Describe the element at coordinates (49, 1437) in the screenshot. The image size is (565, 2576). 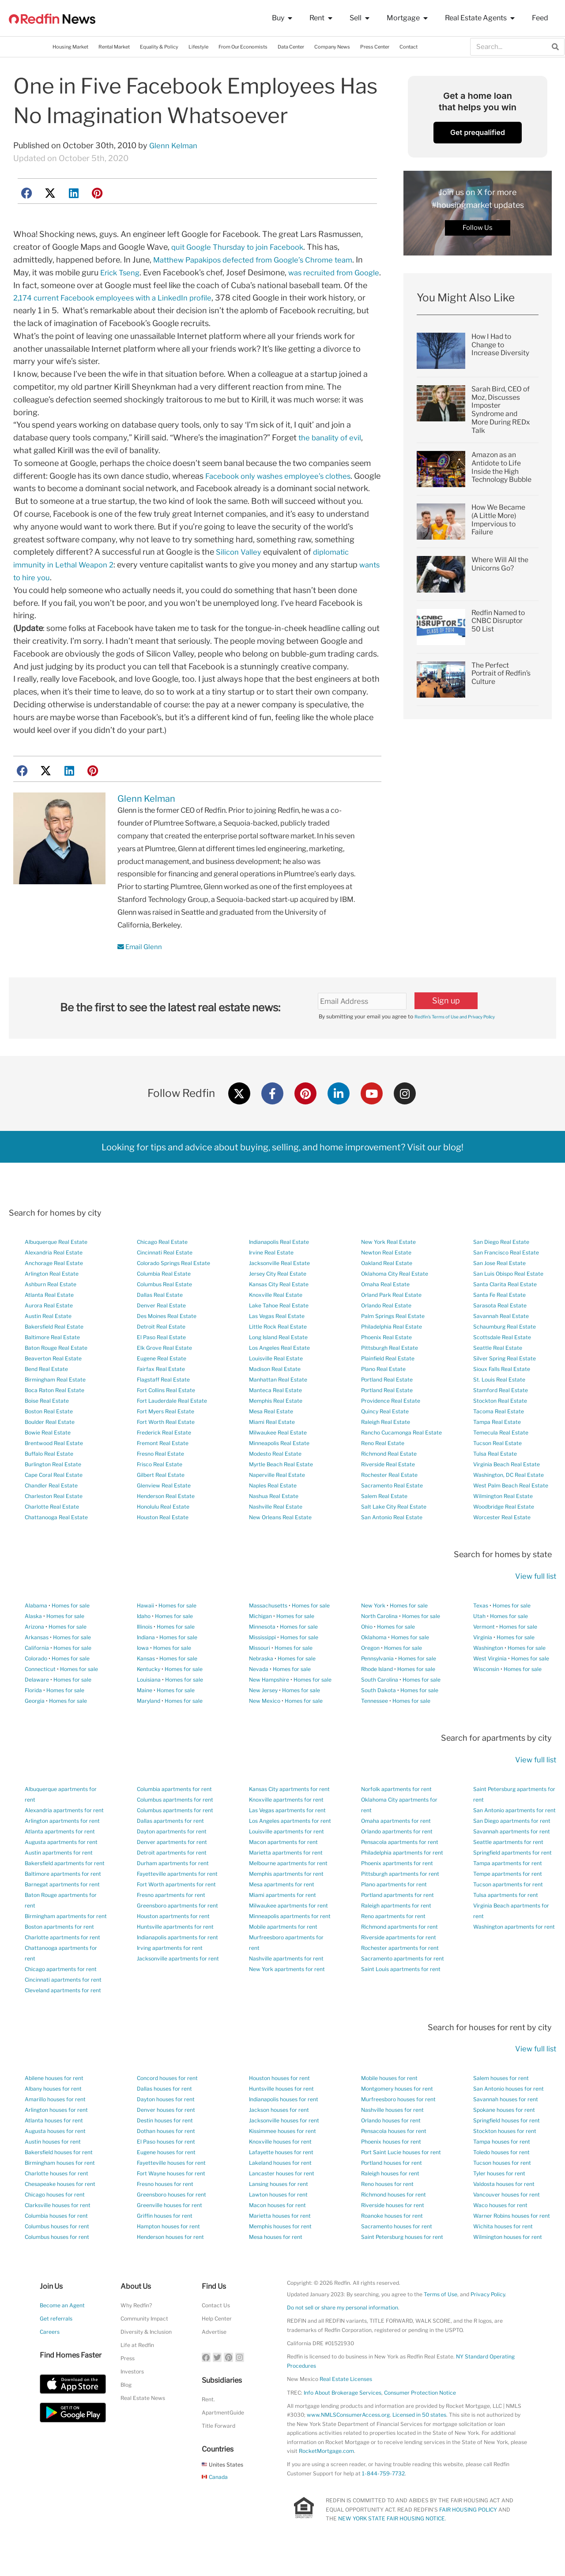
I see `Boston Real Estate` at that location.